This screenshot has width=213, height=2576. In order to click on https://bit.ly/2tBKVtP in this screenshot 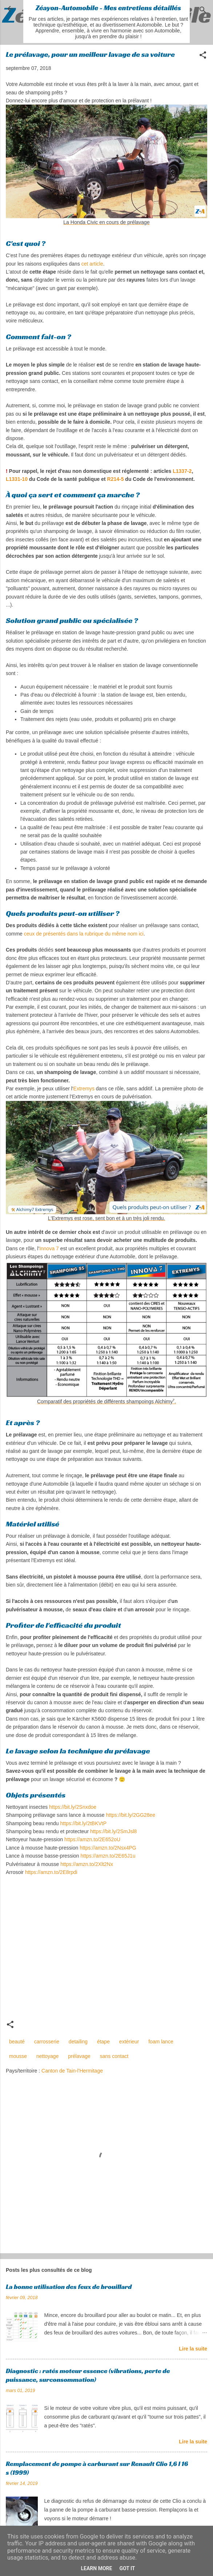, I will do `click(83, 1823)`.